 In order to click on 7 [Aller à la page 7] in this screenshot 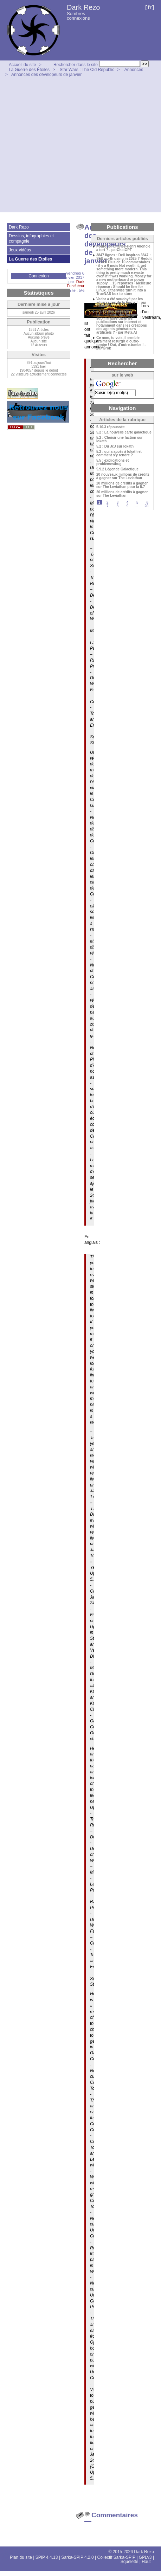, I will do `click(108, 506)`.